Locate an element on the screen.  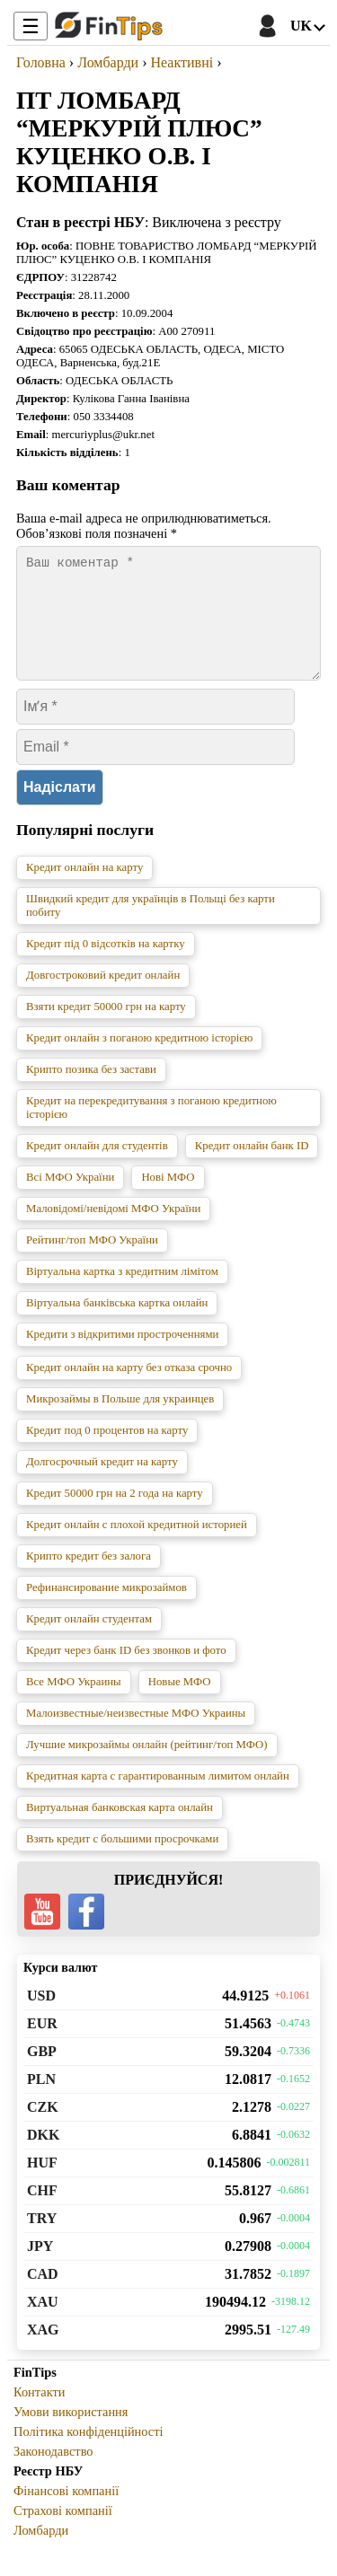
Кредит онлайн для студентів is located at coordinates (97, 1167).